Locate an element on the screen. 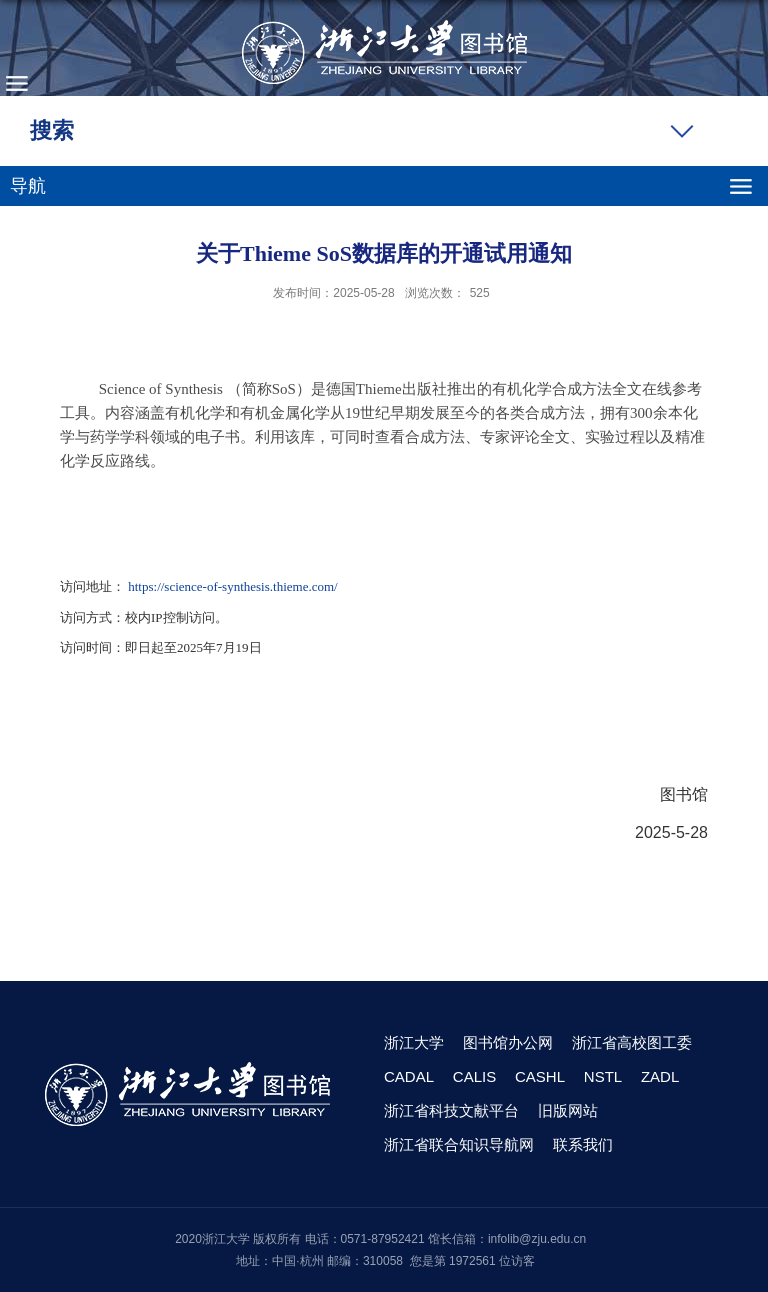 This screenshot has width=768, height=1292. https://science-of-synthesis.thieme.com/ is located at coordinates (232, 586).